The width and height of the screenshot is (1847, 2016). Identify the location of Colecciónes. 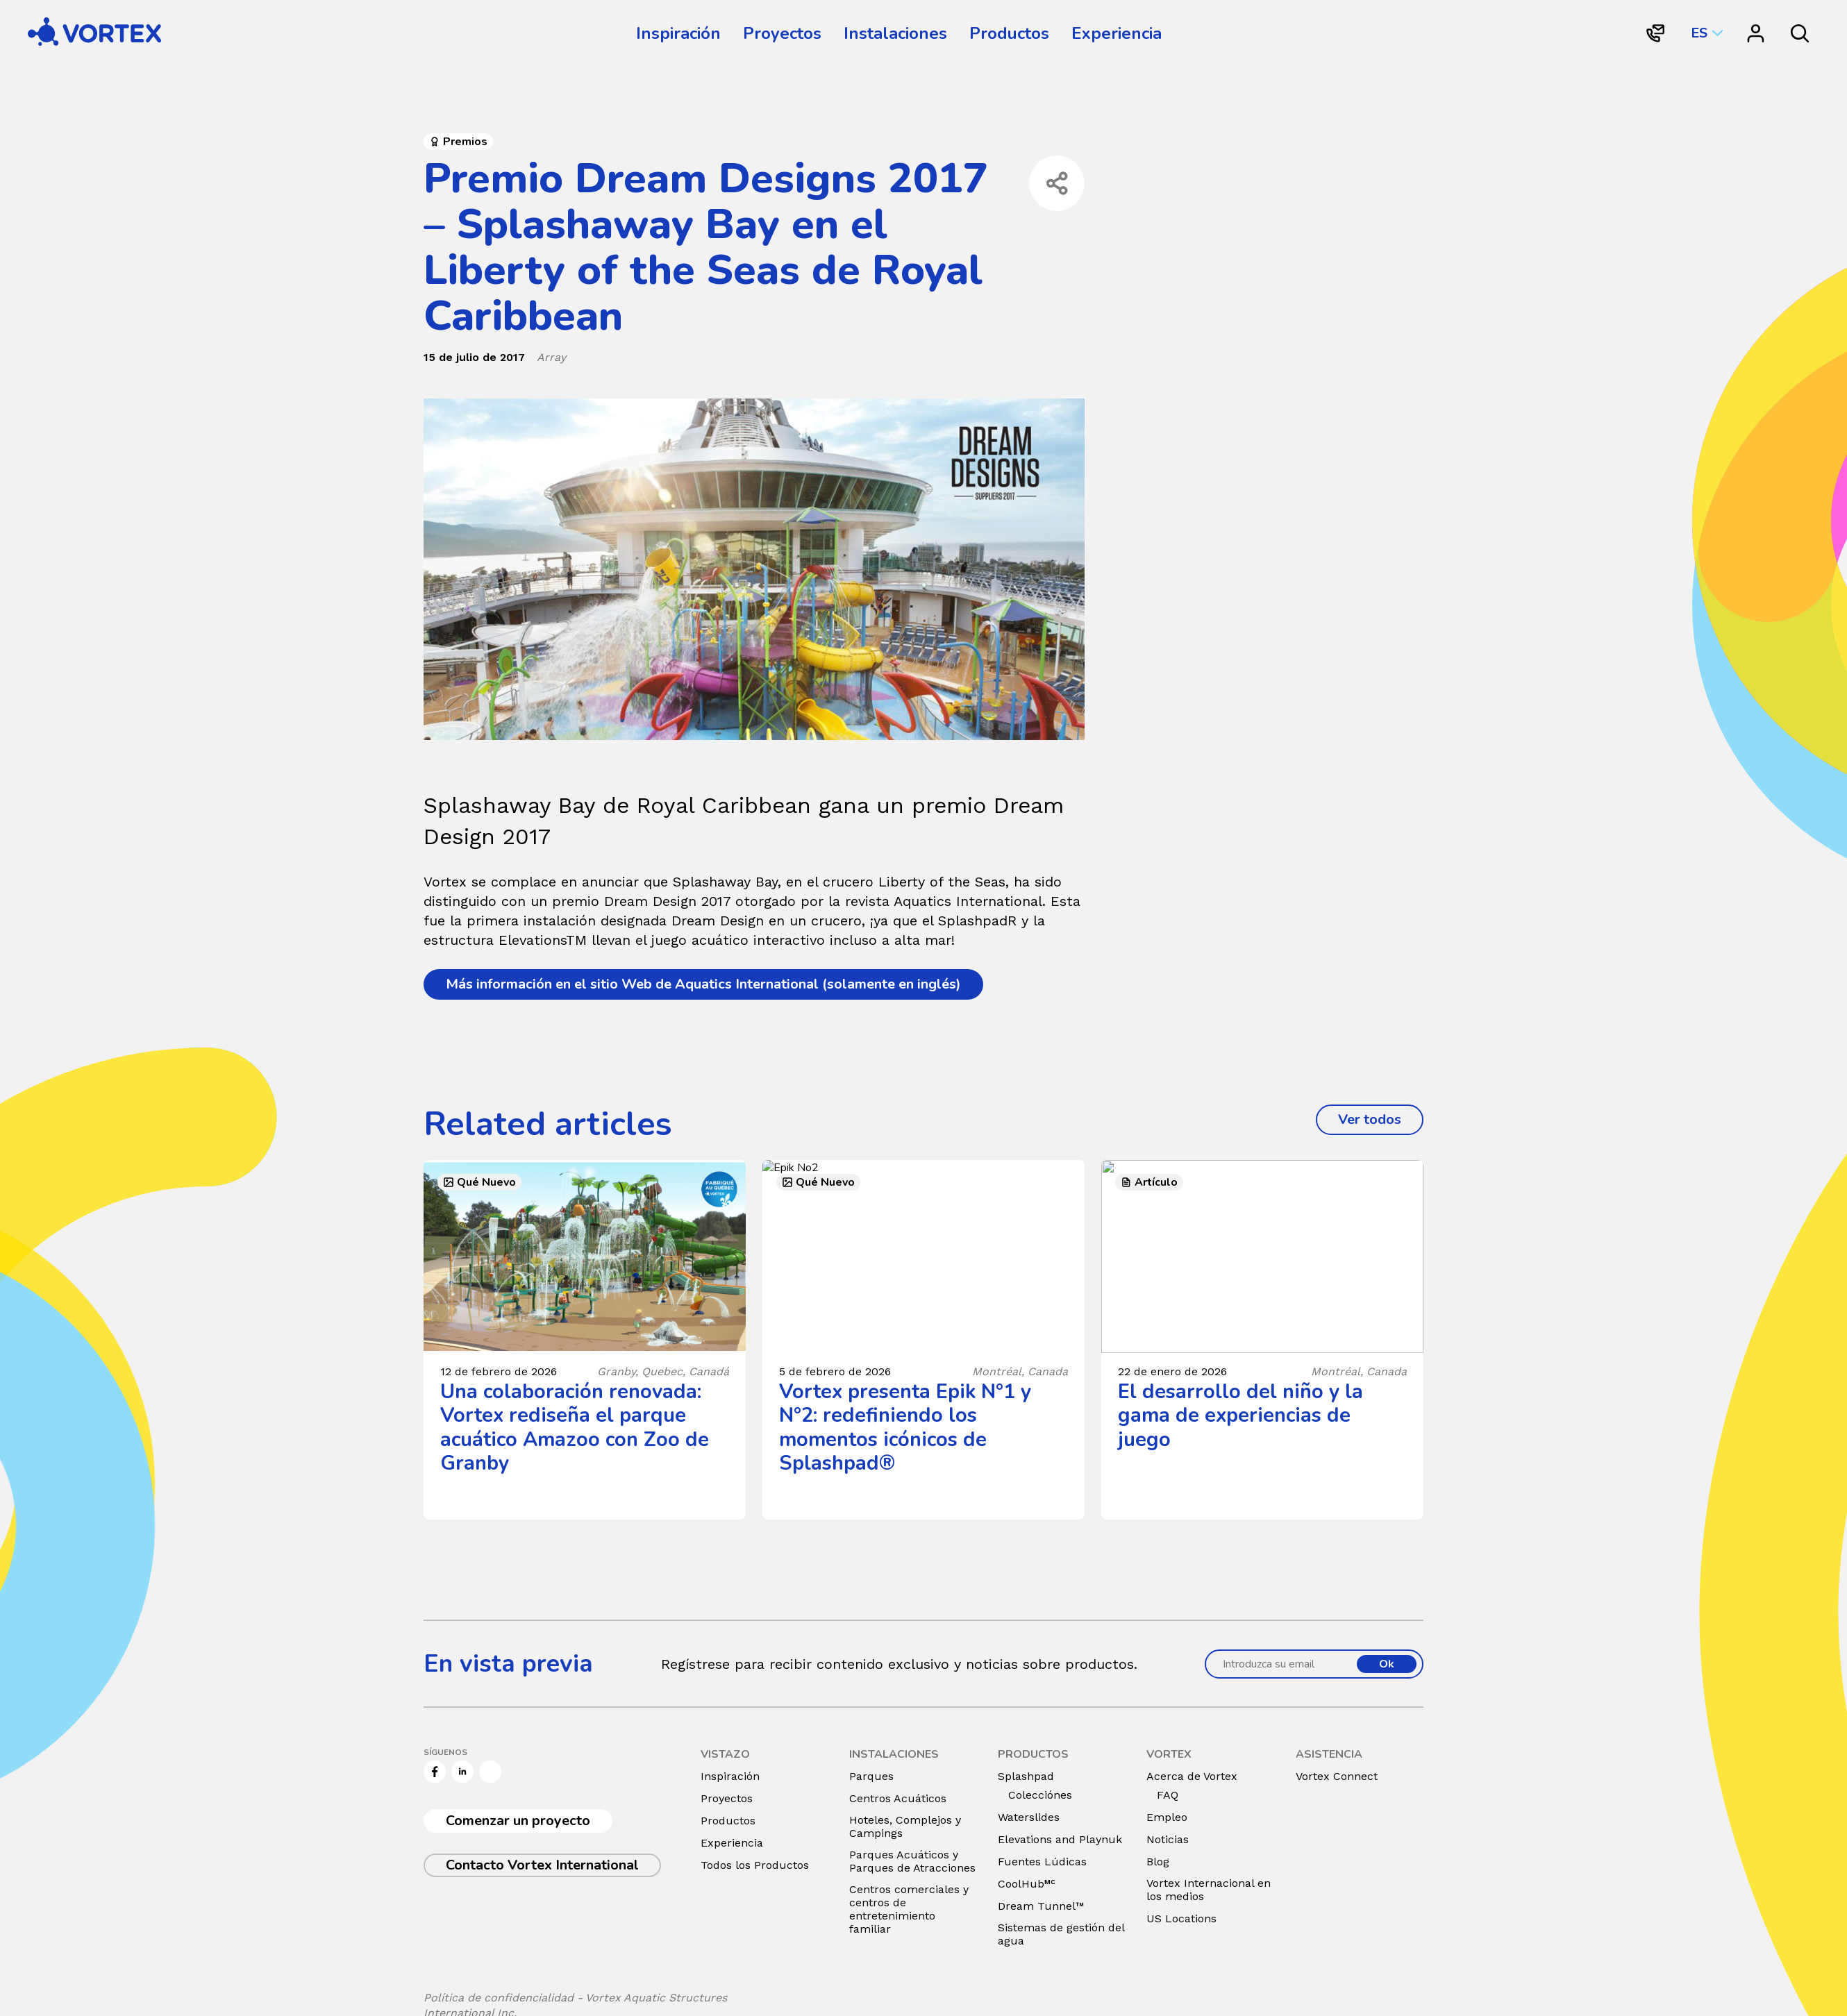
(1040, 1794).